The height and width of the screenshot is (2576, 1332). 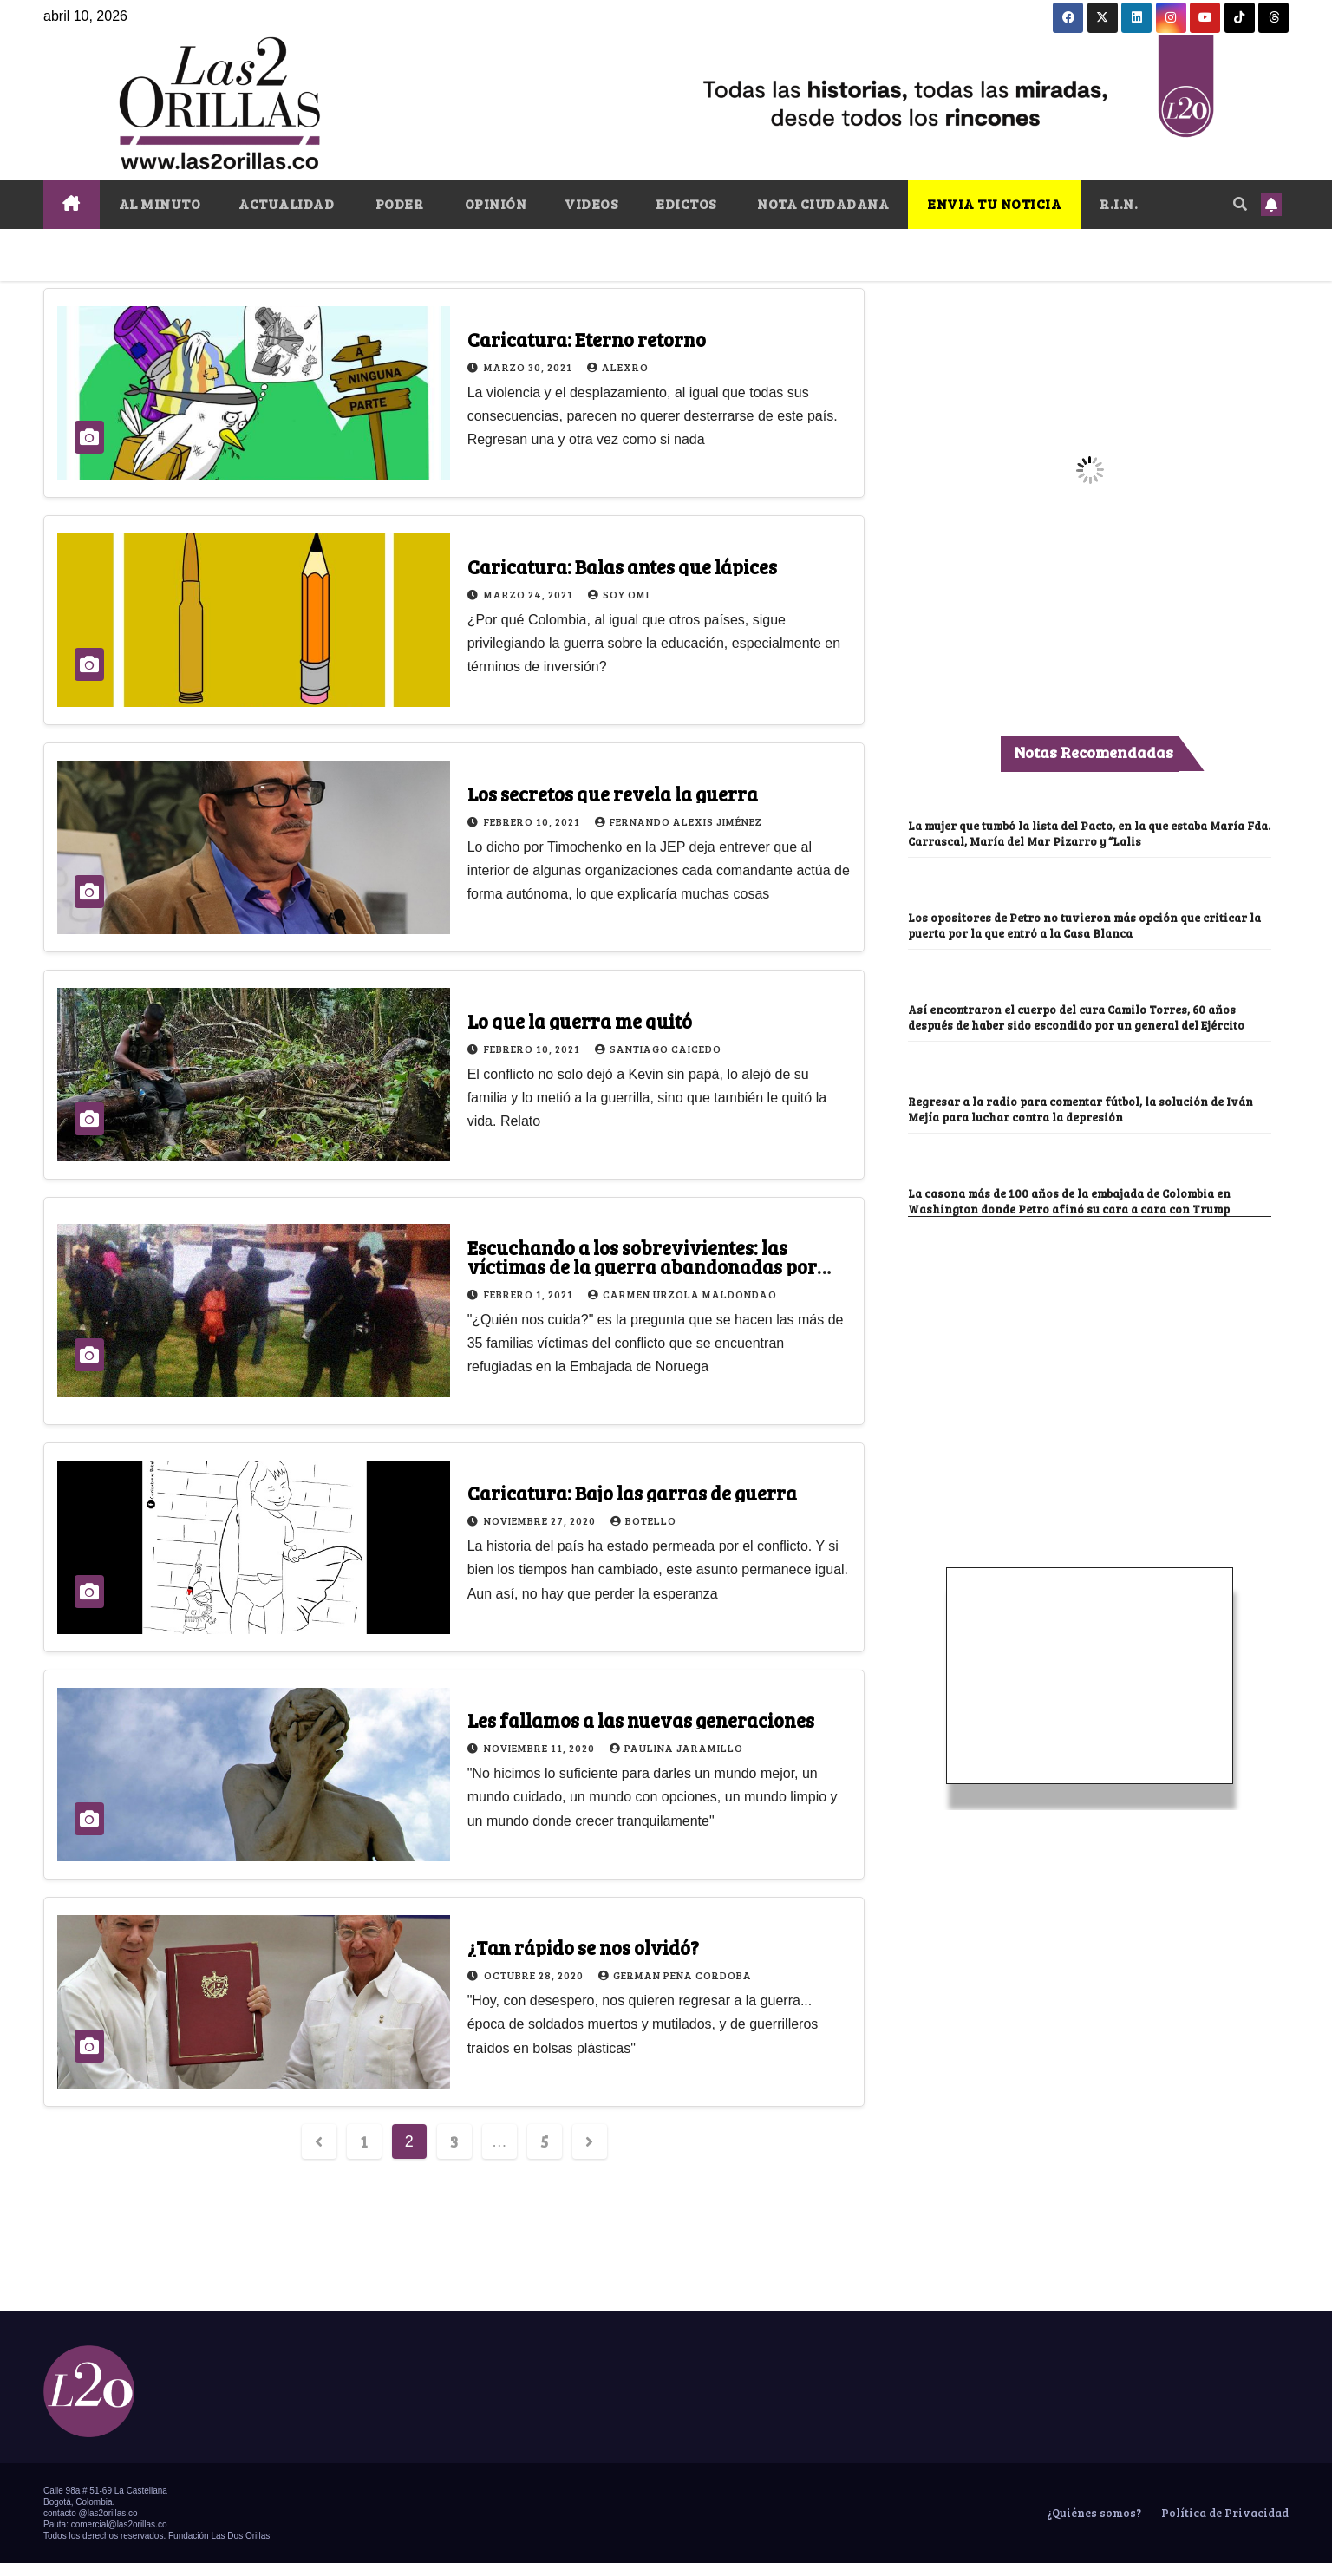 What do you see at coordinates (1079, 1122) in the screenshot?
I see `Regresar a la radio para comentar fútbol, la solución de Iván Mejía para luchar contra la depresión` at bounding box center [1079, 1122].